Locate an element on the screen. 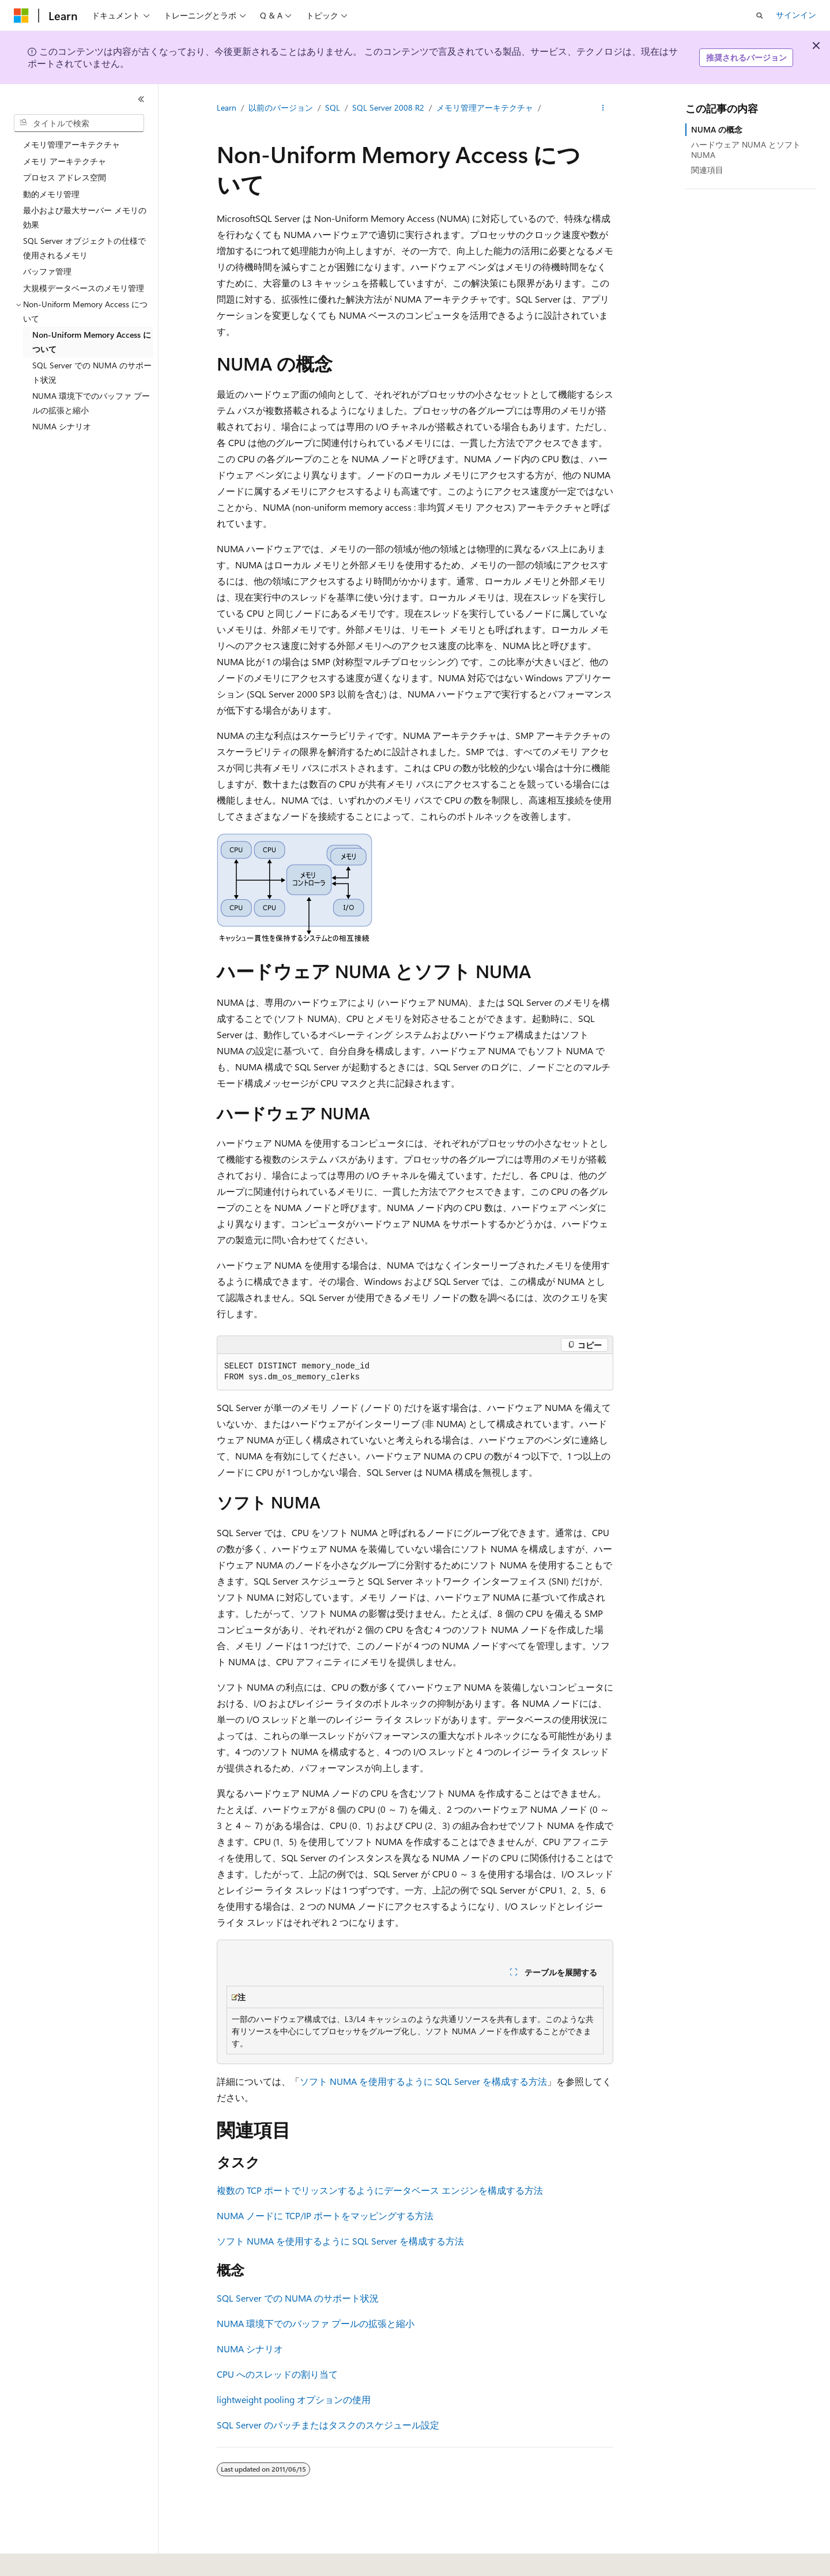  バッファ管理 [treeitem] is located at coordinates (47, 271).